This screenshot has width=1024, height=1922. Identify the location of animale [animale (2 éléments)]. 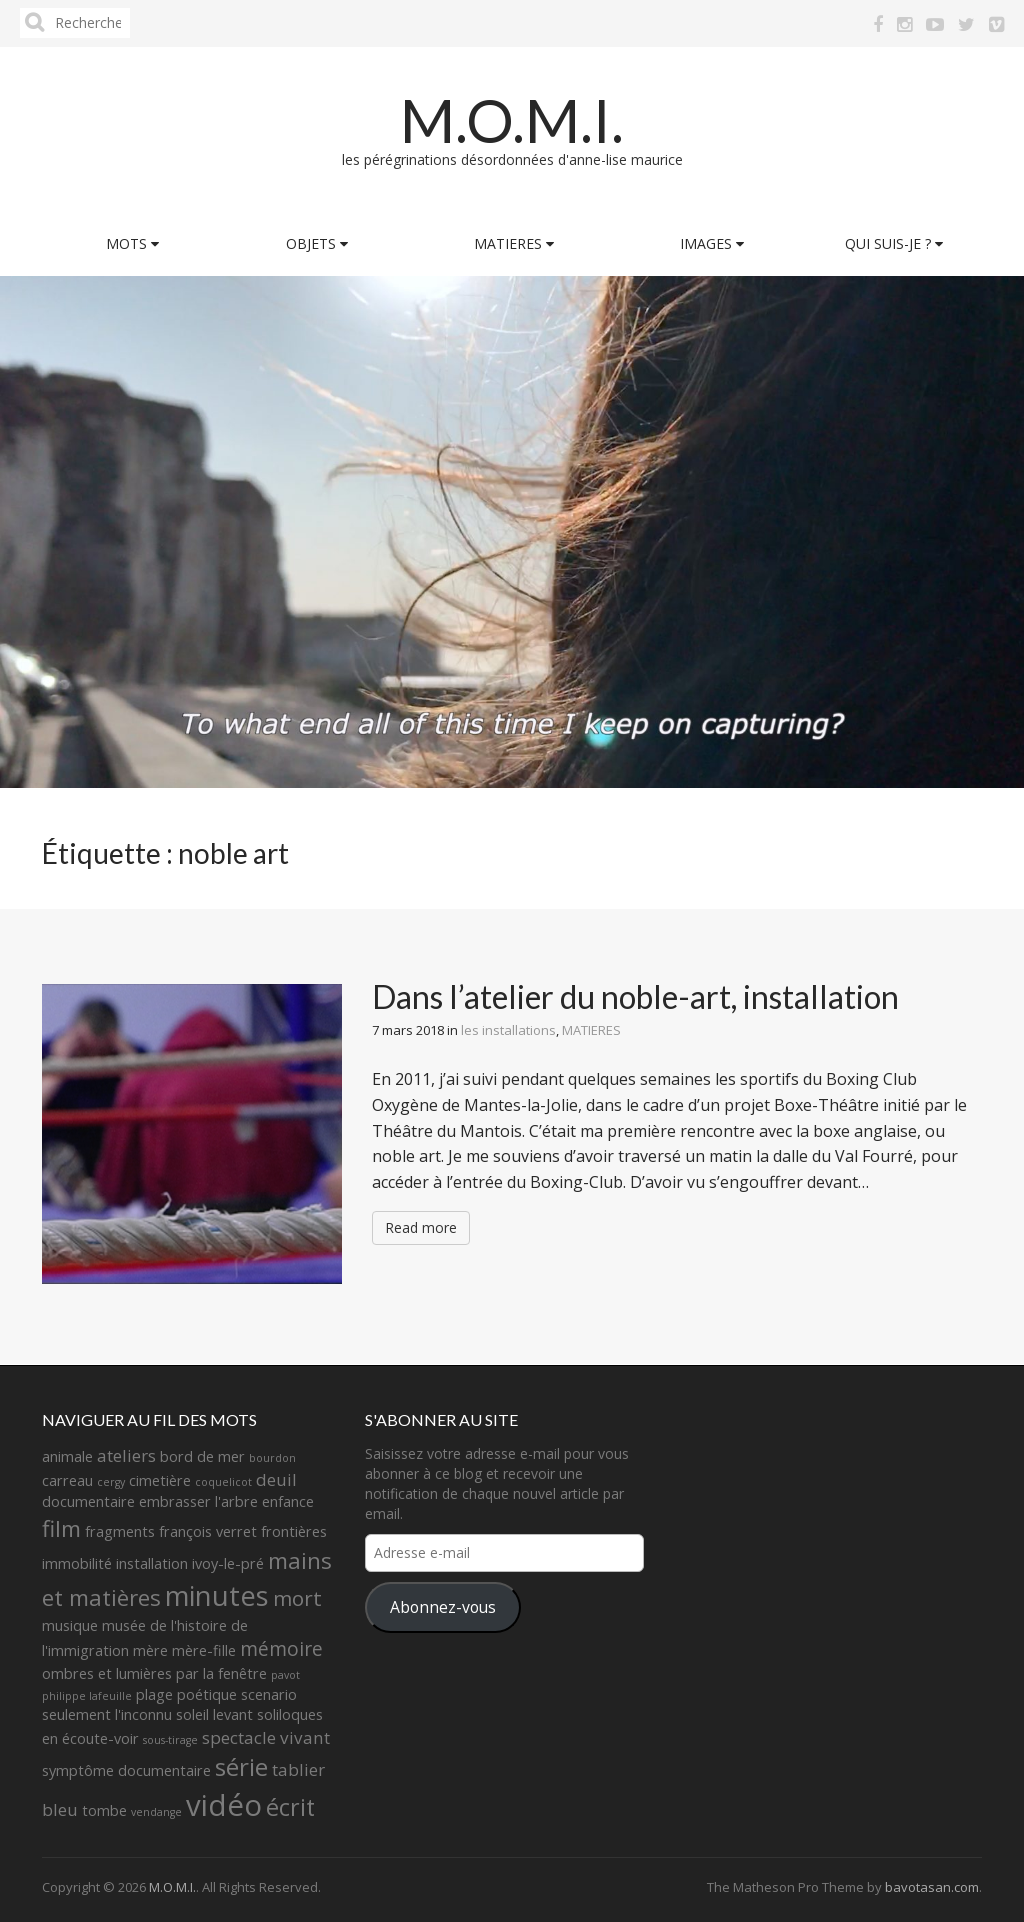
(67, 1456).